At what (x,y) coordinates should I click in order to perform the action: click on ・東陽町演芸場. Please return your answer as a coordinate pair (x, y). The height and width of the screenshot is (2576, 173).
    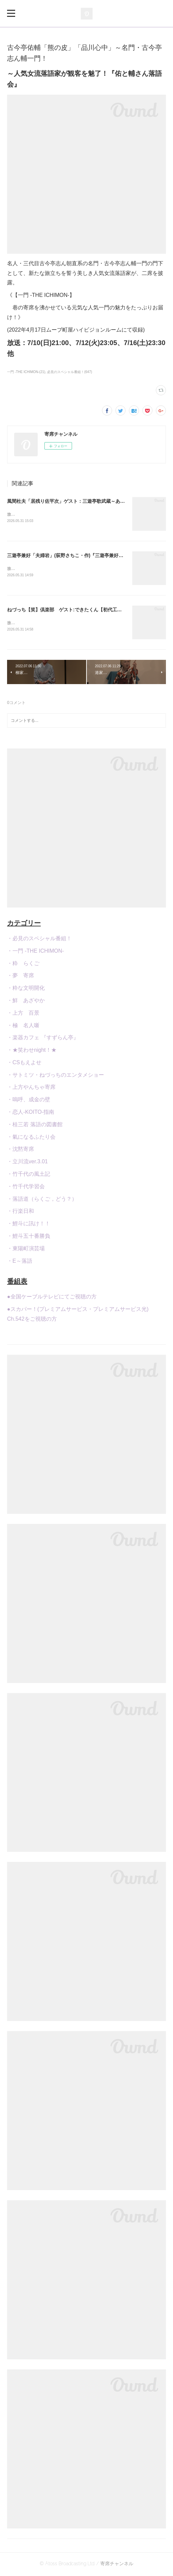
    Looking at the image, I should click on (26, 1250).